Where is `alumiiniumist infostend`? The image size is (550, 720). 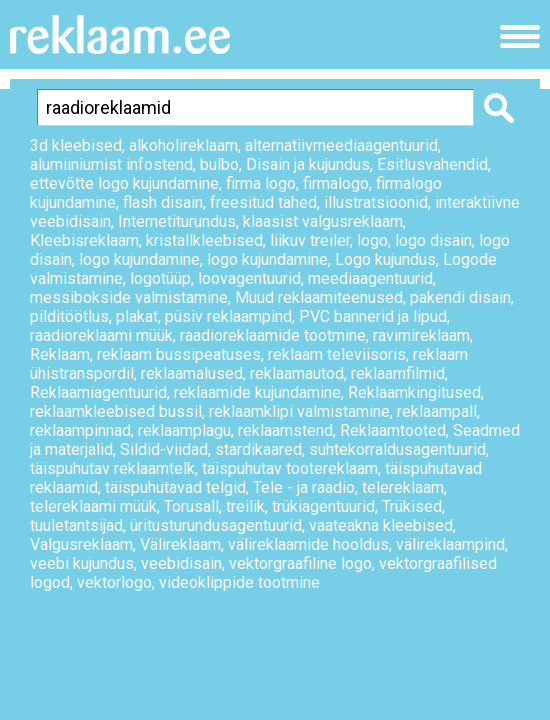
alumiiniumist infostend is located at coordinates (111, 164).